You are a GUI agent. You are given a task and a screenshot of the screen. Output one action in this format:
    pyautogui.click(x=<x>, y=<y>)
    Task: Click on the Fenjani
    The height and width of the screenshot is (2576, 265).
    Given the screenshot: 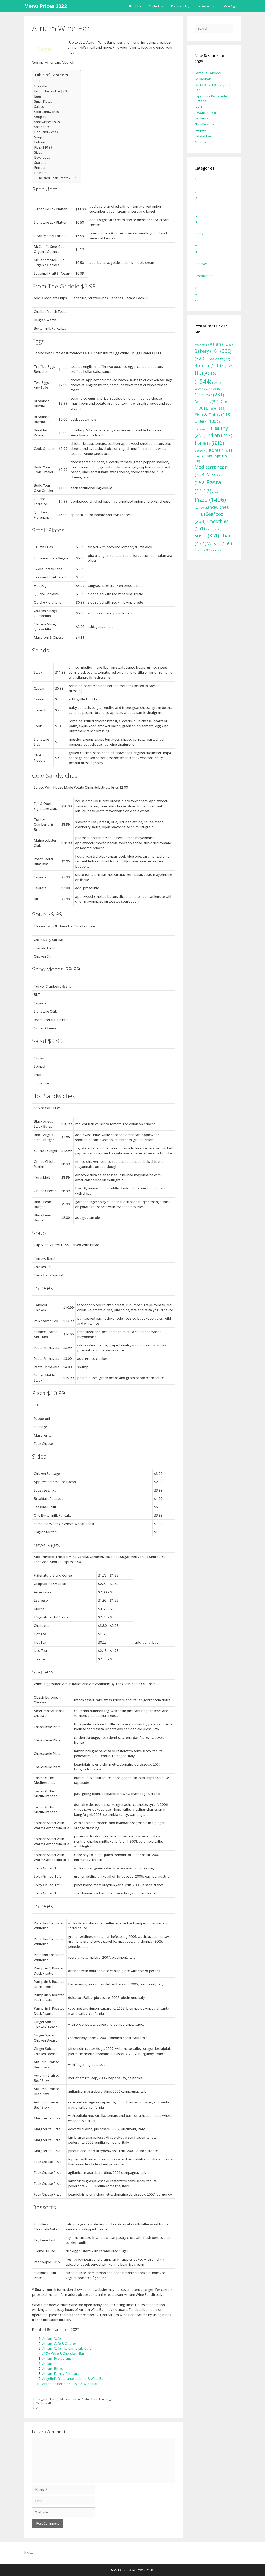 What is the action you would take?
    pyautogui.click(x=200, y=130)
    